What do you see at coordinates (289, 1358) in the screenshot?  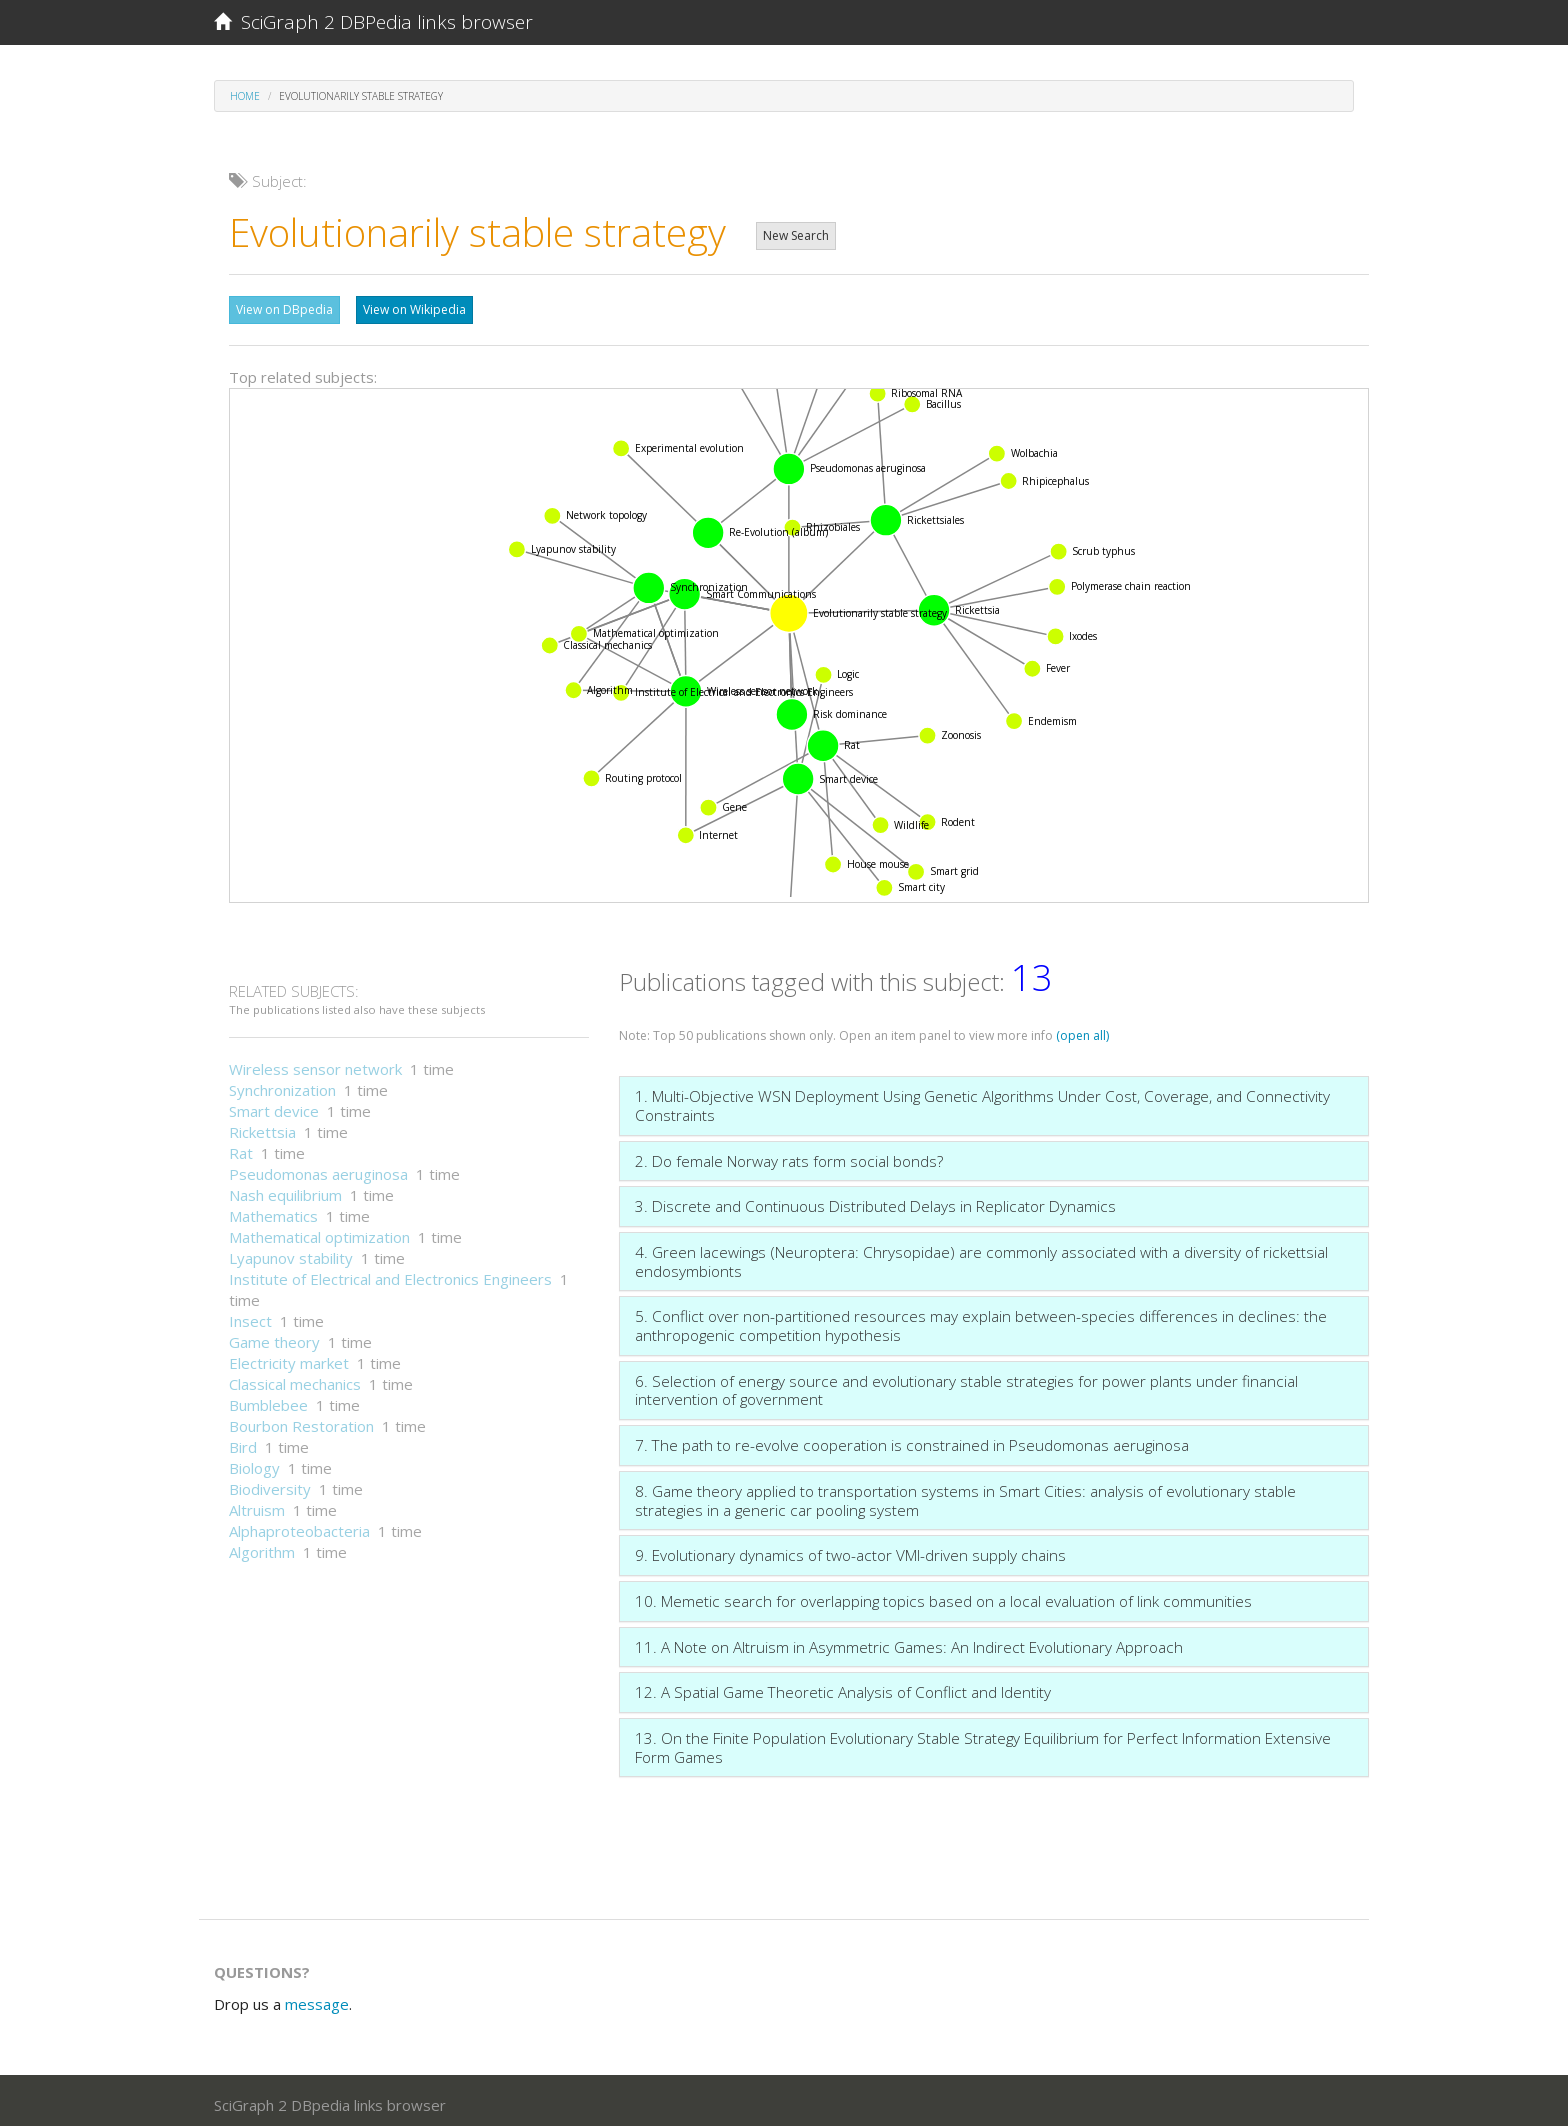 I see `Electricity market` at bounding box center [289, 1358].